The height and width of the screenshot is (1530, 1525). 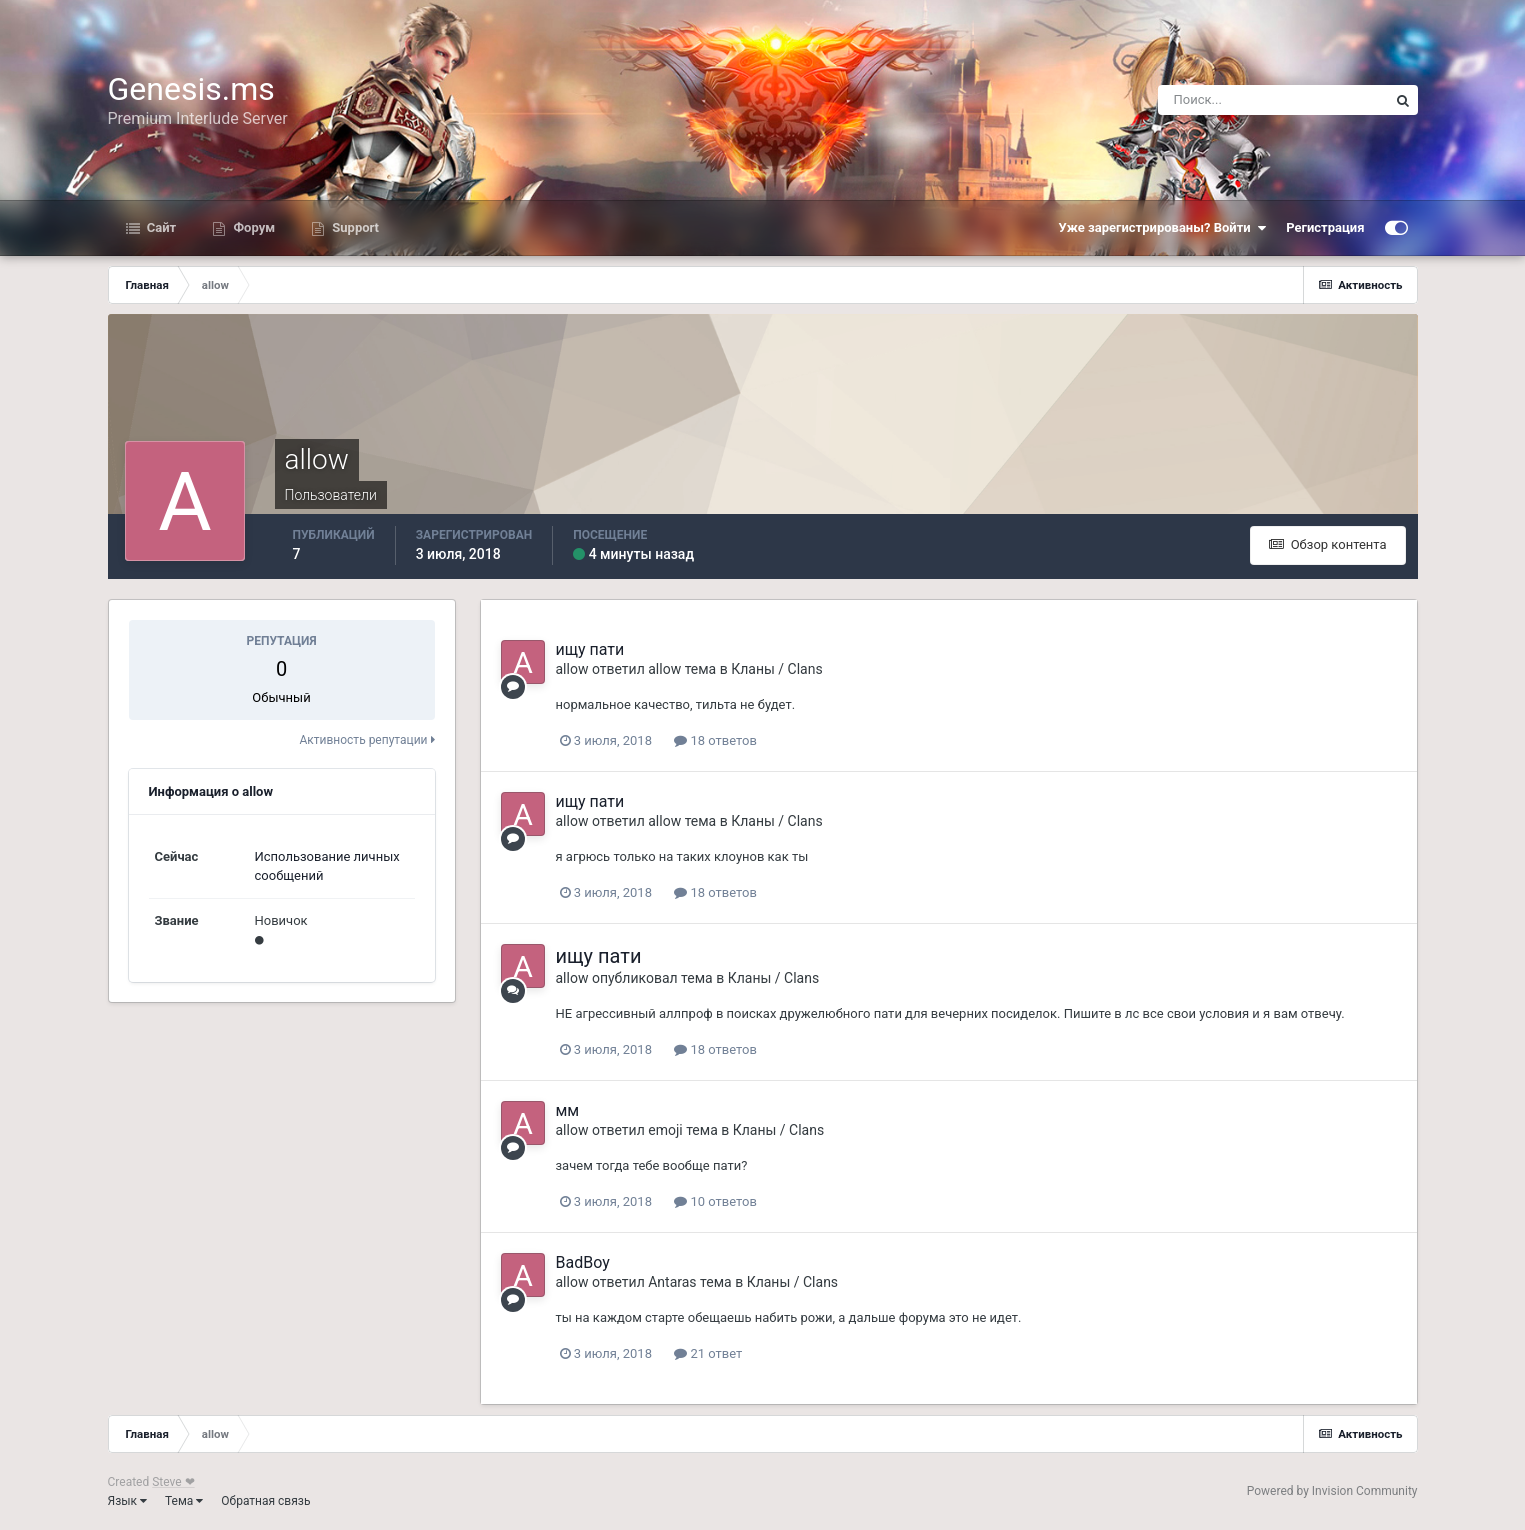 I want to click on мм, so click(x=568, y=1110).